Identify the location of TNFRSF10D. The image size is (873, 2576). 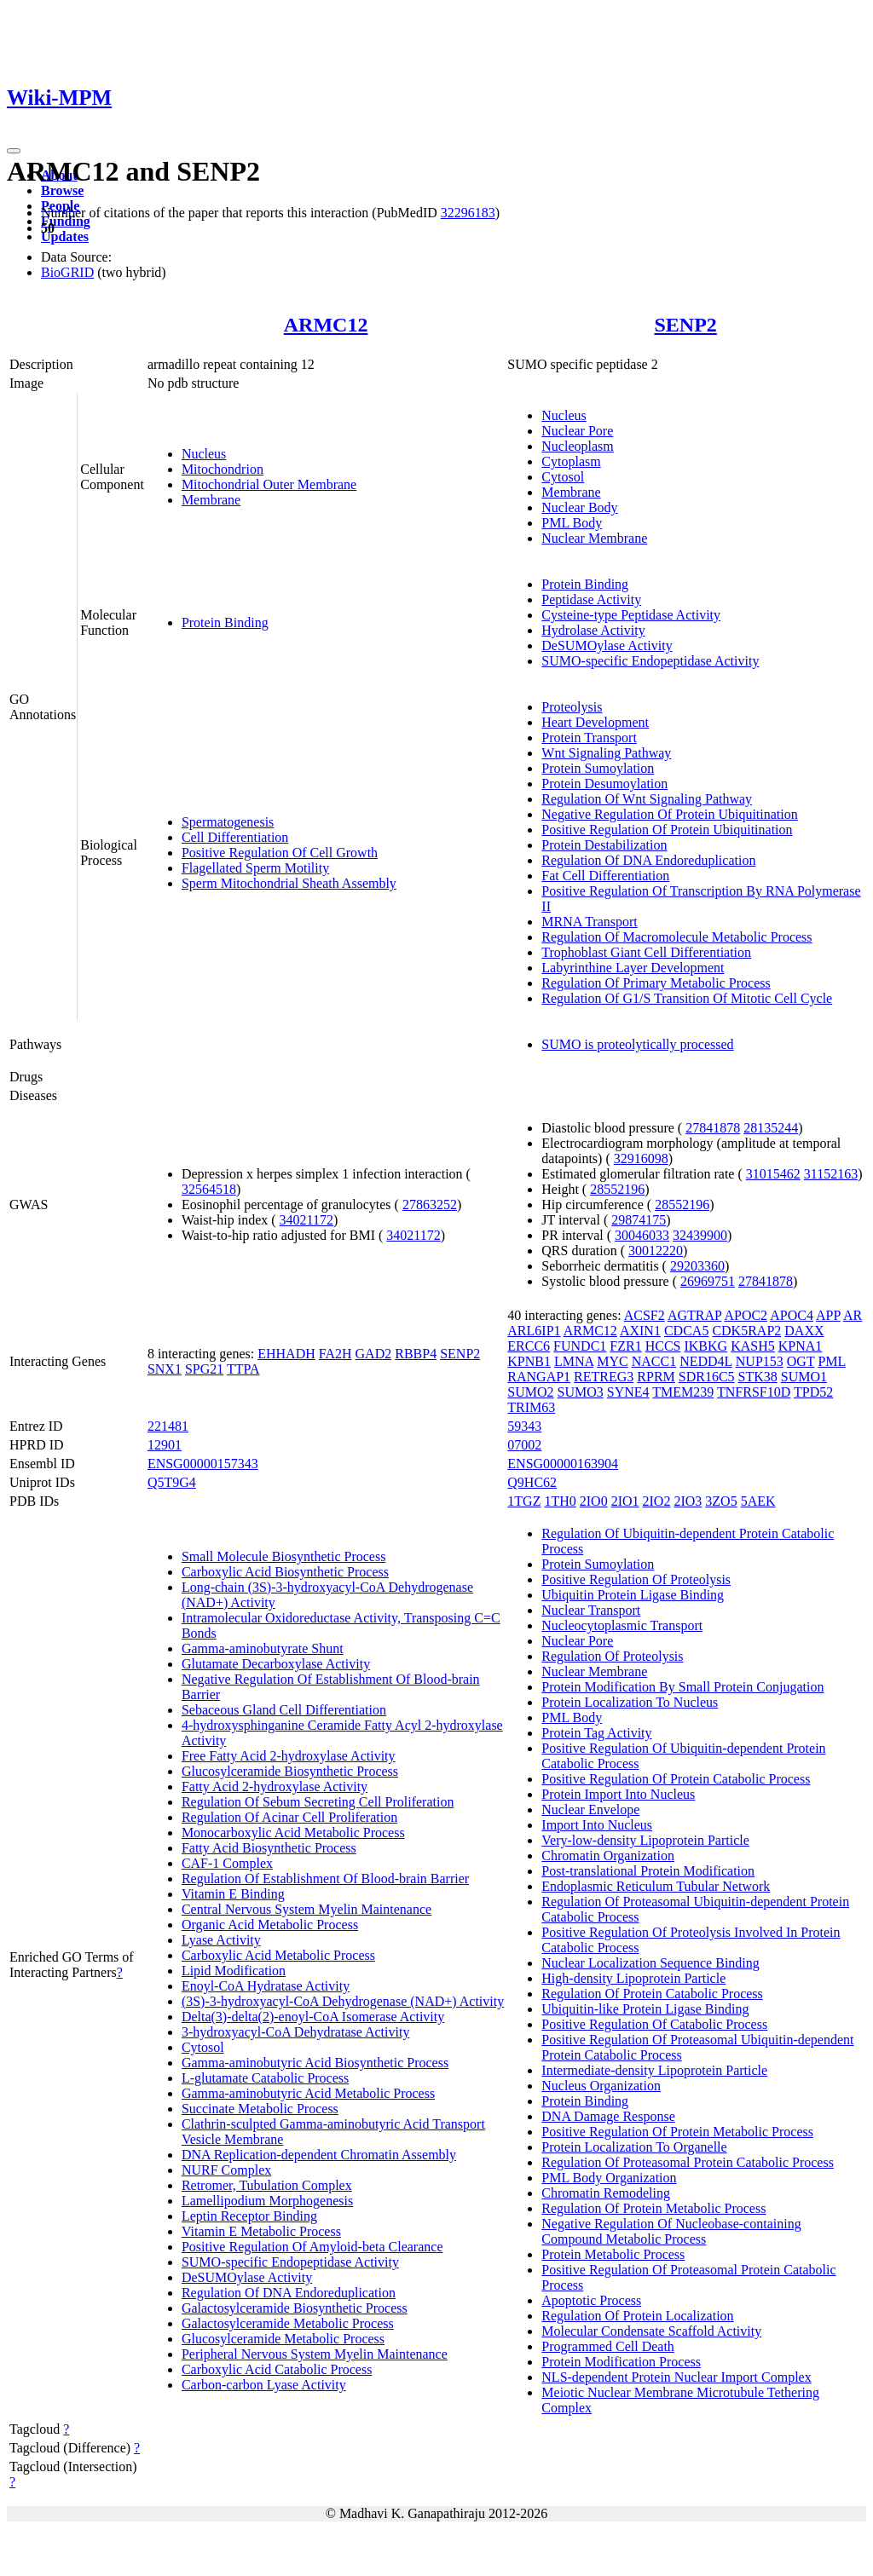
(753, 1392).